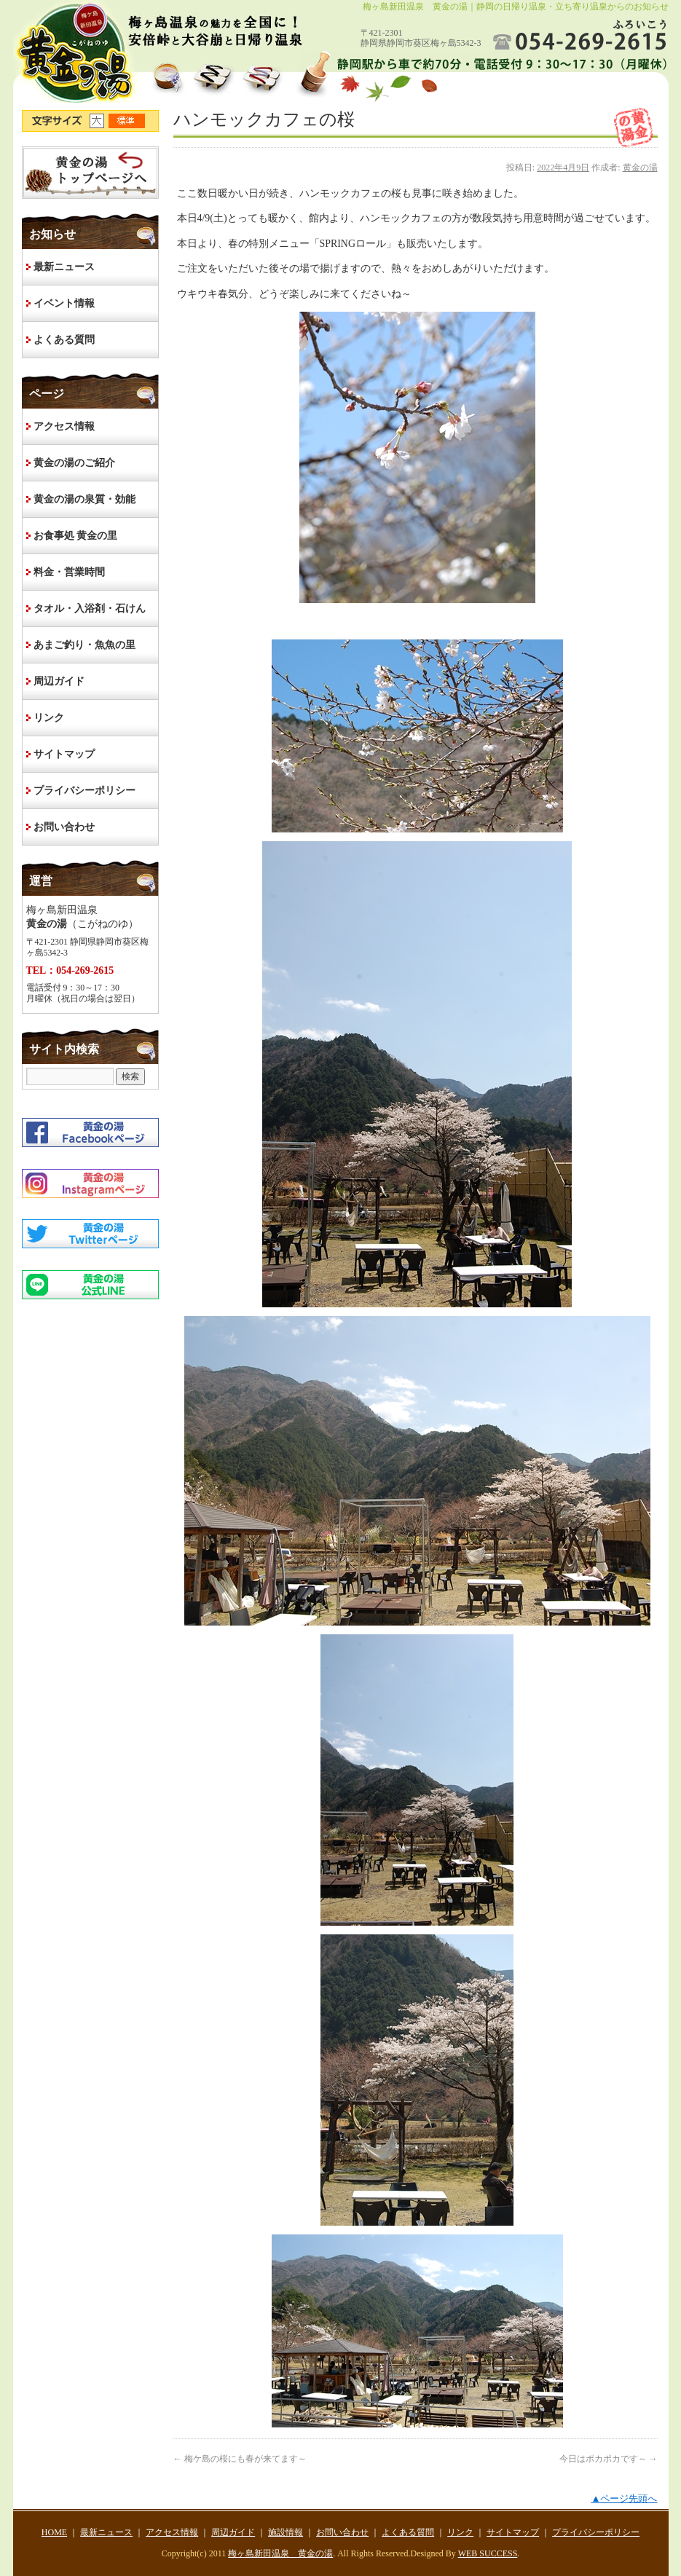  Describe the element at coordinates (624, 2498) in the screenshot. I see `▲ページ先頭へ` at that location.